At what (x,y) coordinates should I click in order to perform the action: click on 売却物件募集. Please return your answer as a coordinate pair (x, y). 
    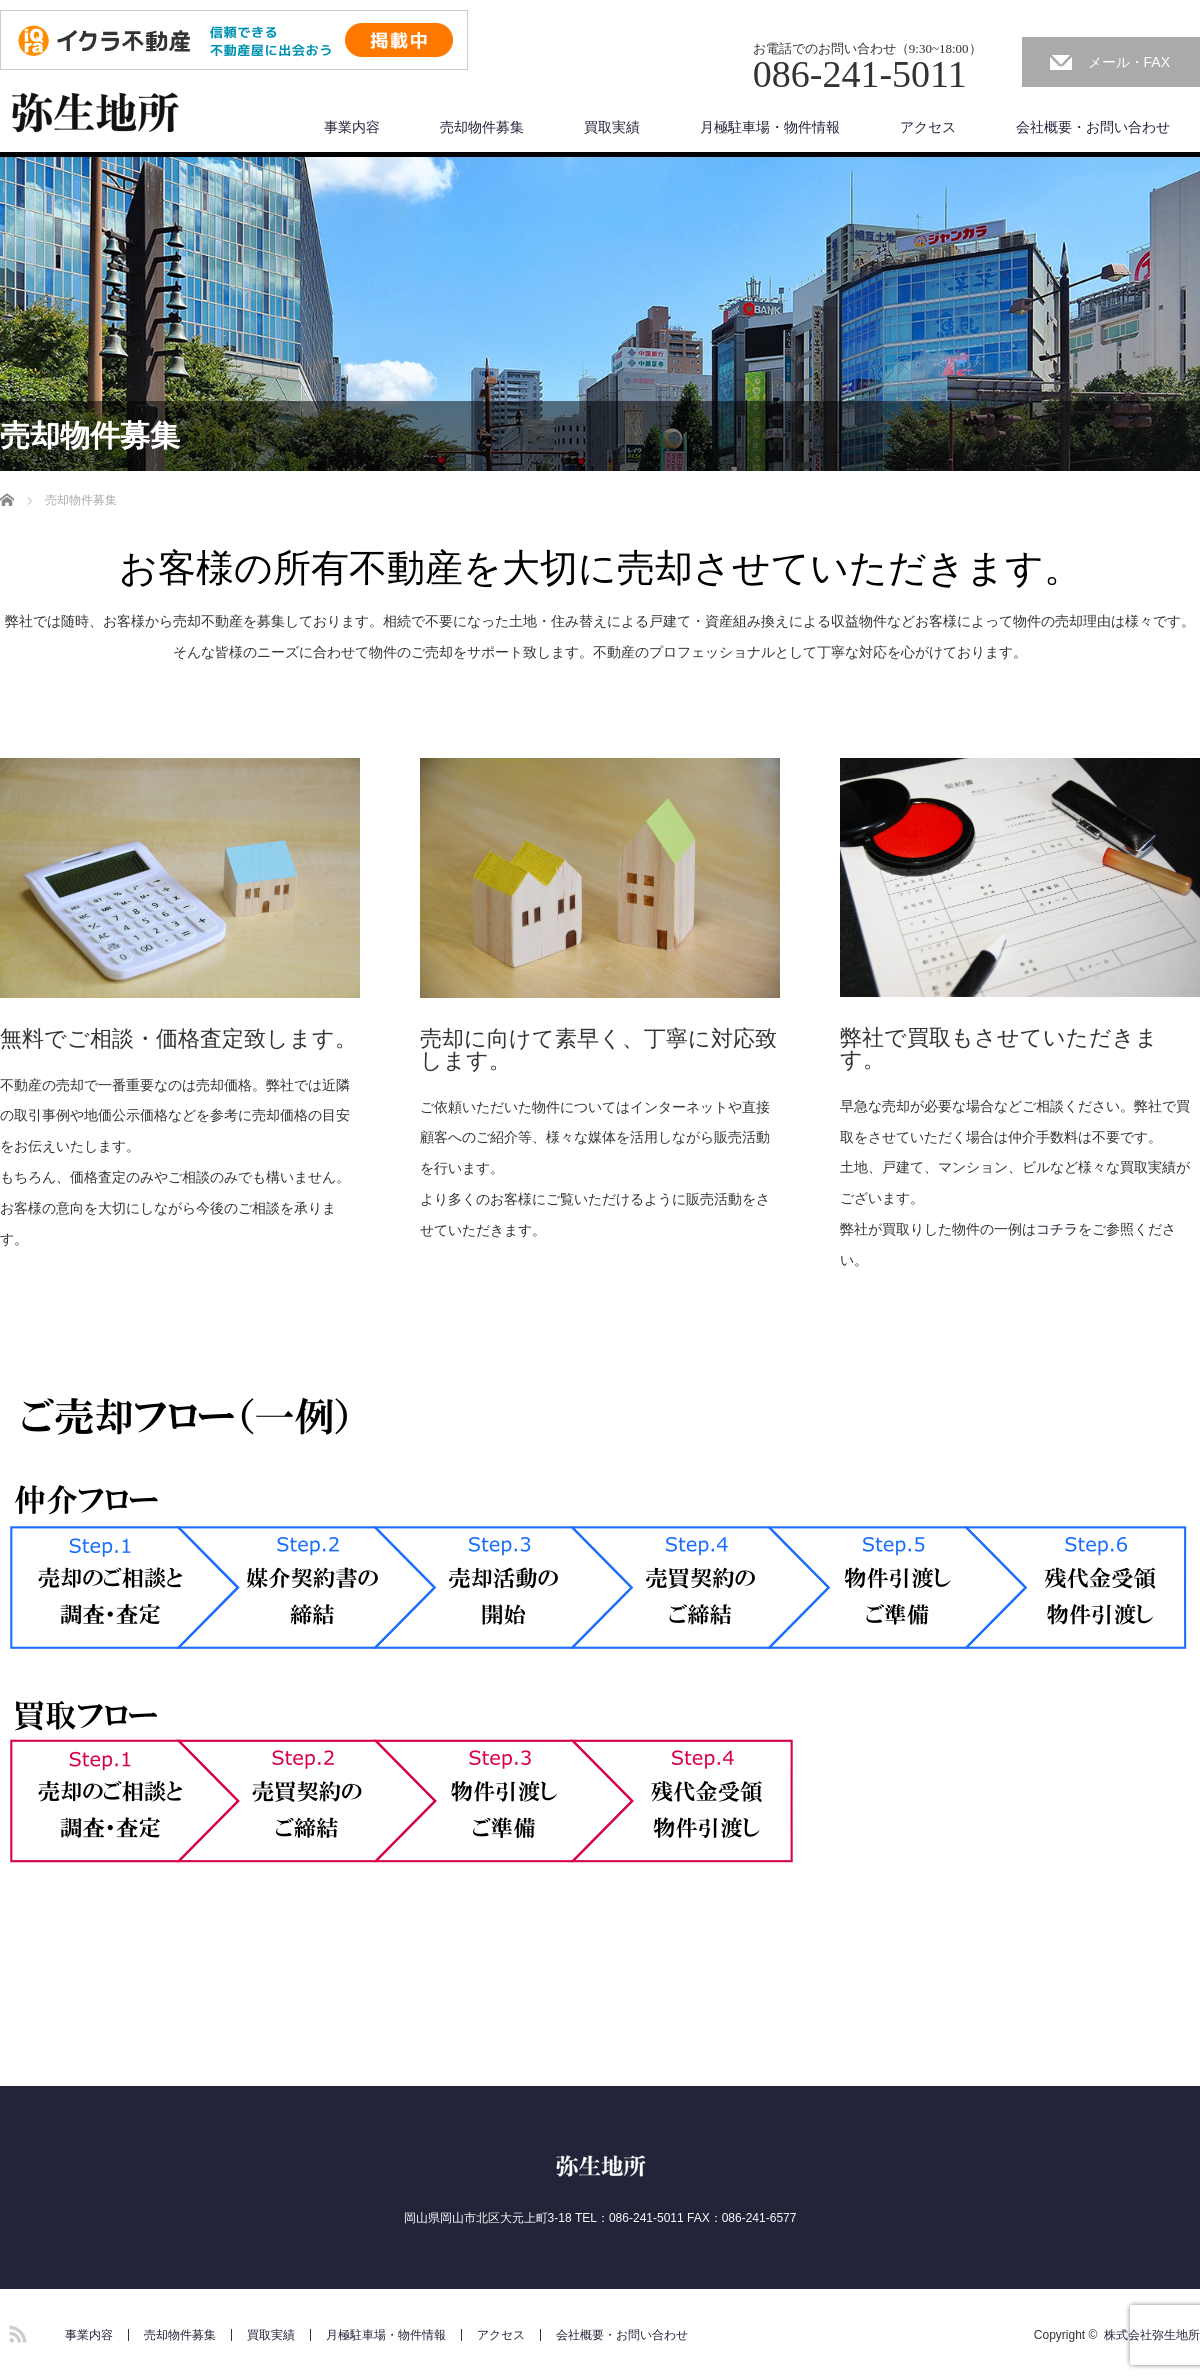
    Looking at the image, I should click on (482, 127).